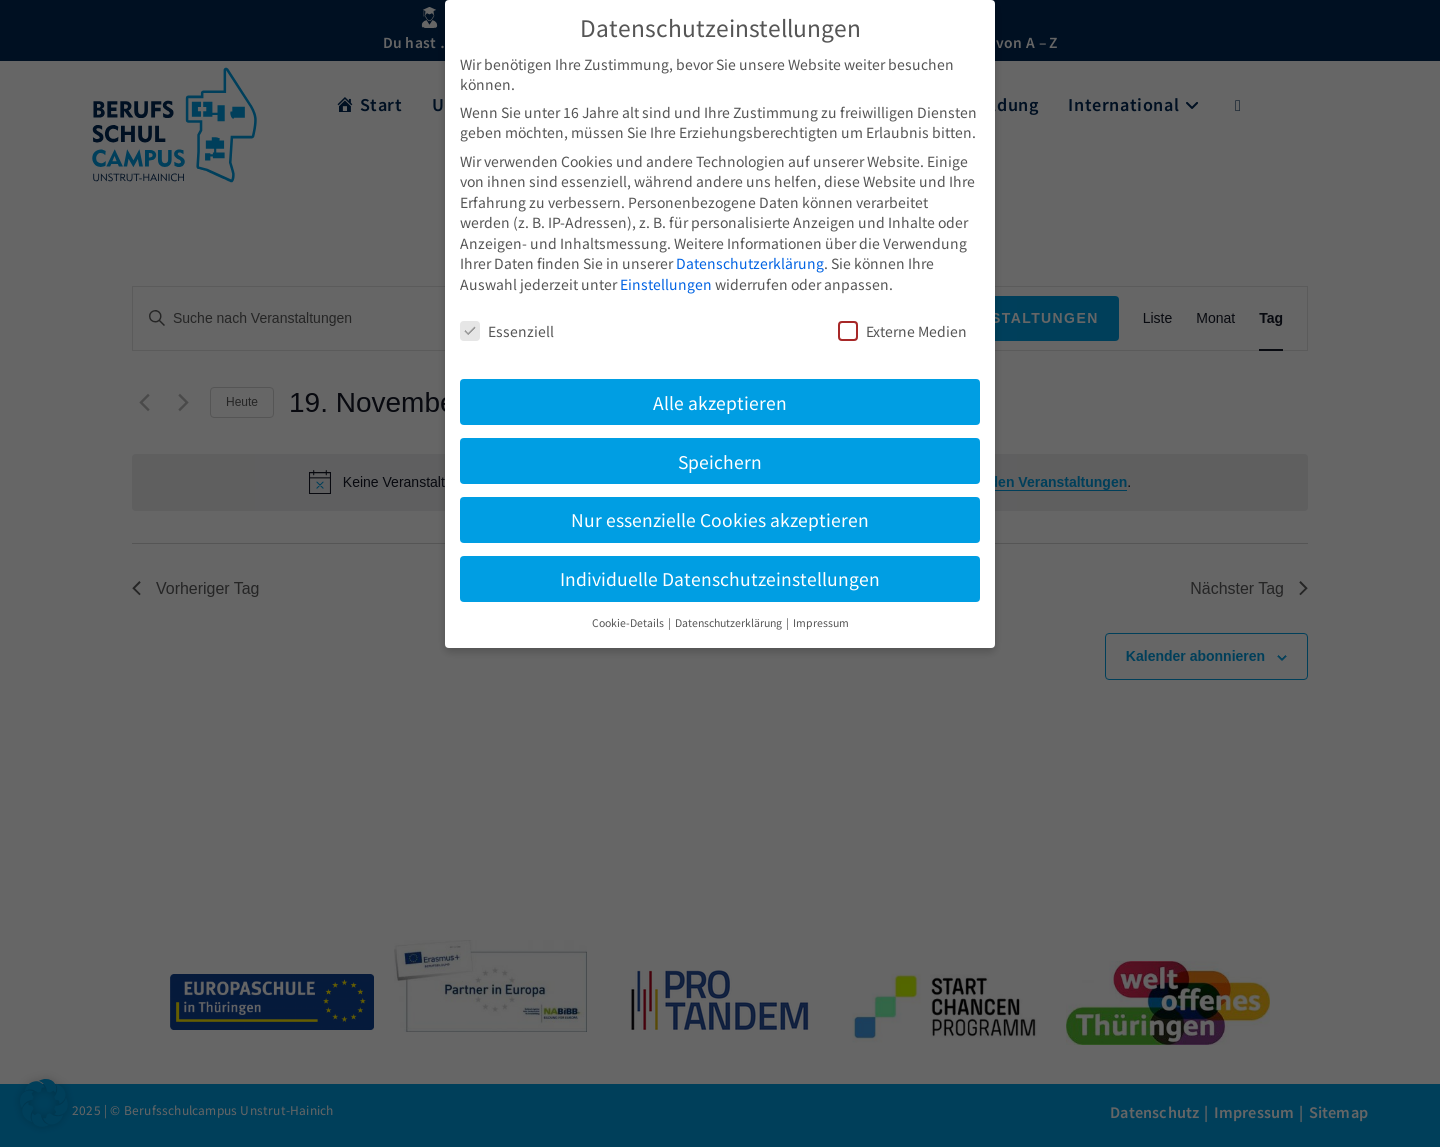 This screenshot has width=1440, height=1147. Describe the element at coordinates (720, 402) in the screenshot. I see `Alle akzeptieren [button]` at that location.